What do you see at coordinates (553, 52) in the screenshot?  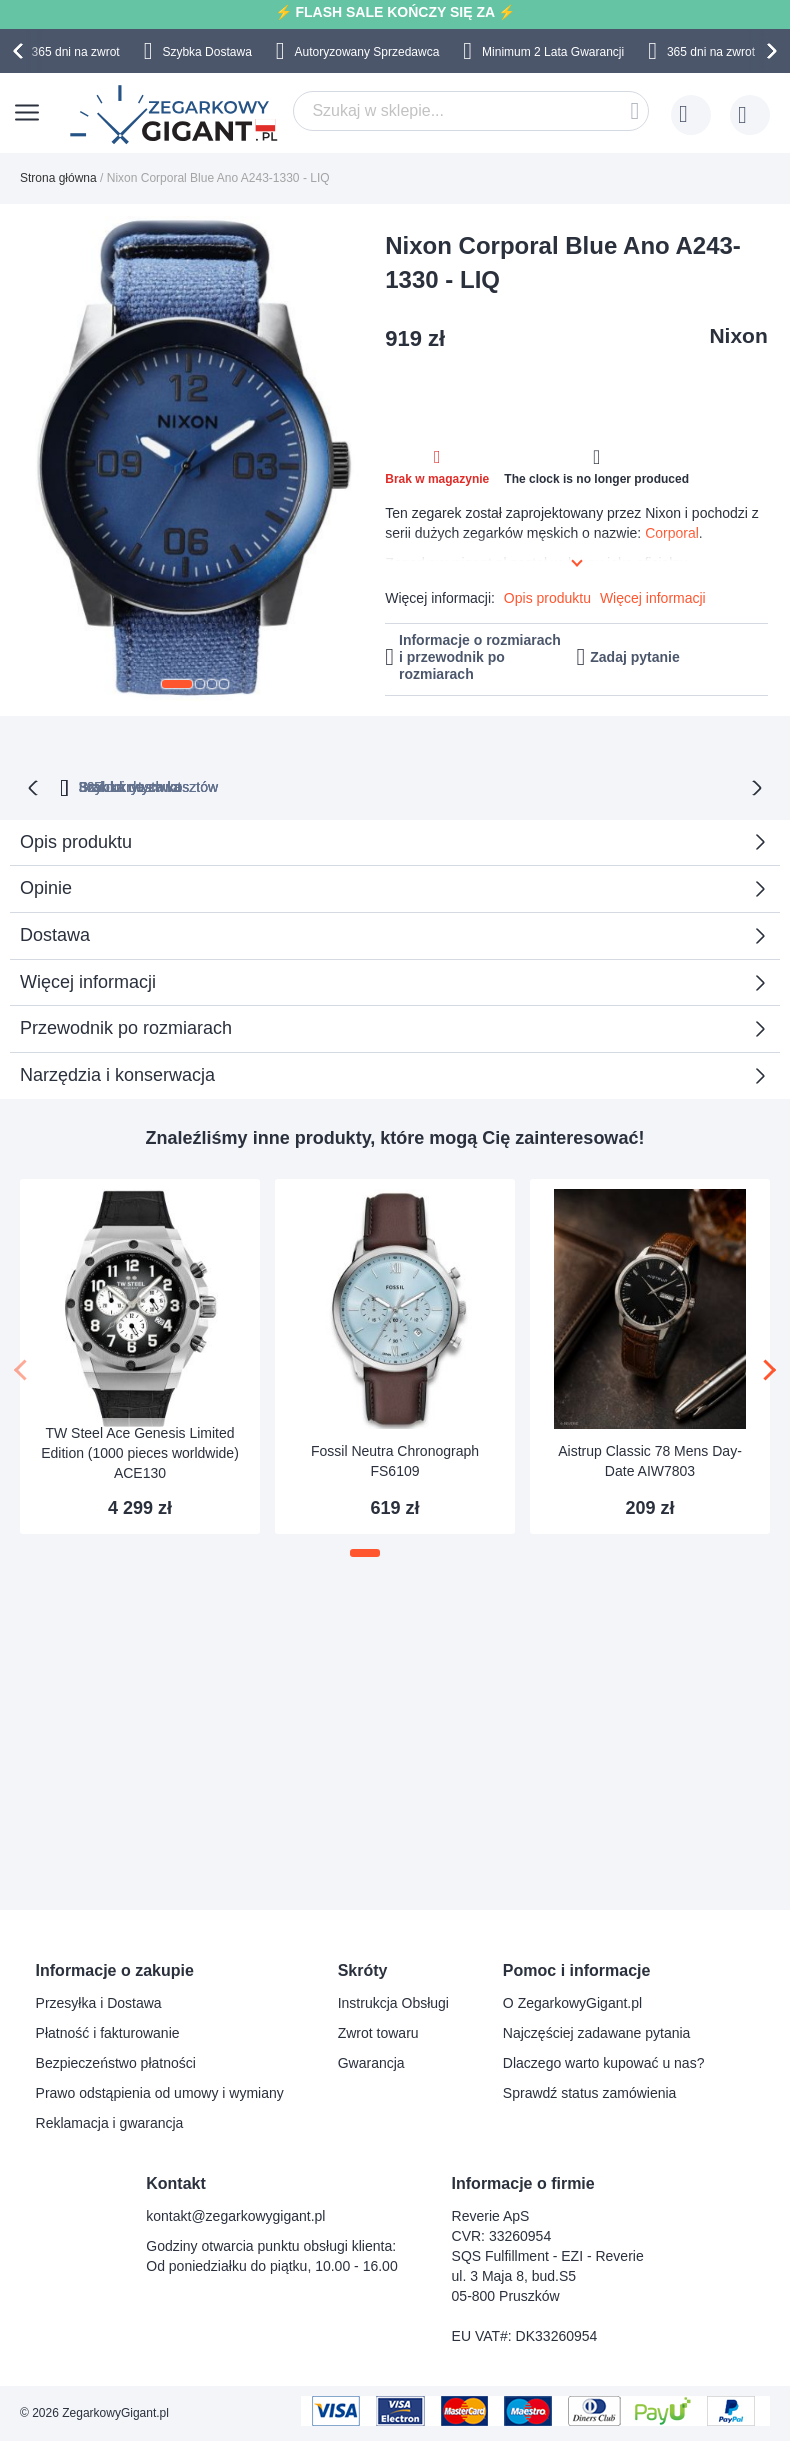 I see `Minimum 2 Lata Gwarancji` at bounding box center [553, 52].